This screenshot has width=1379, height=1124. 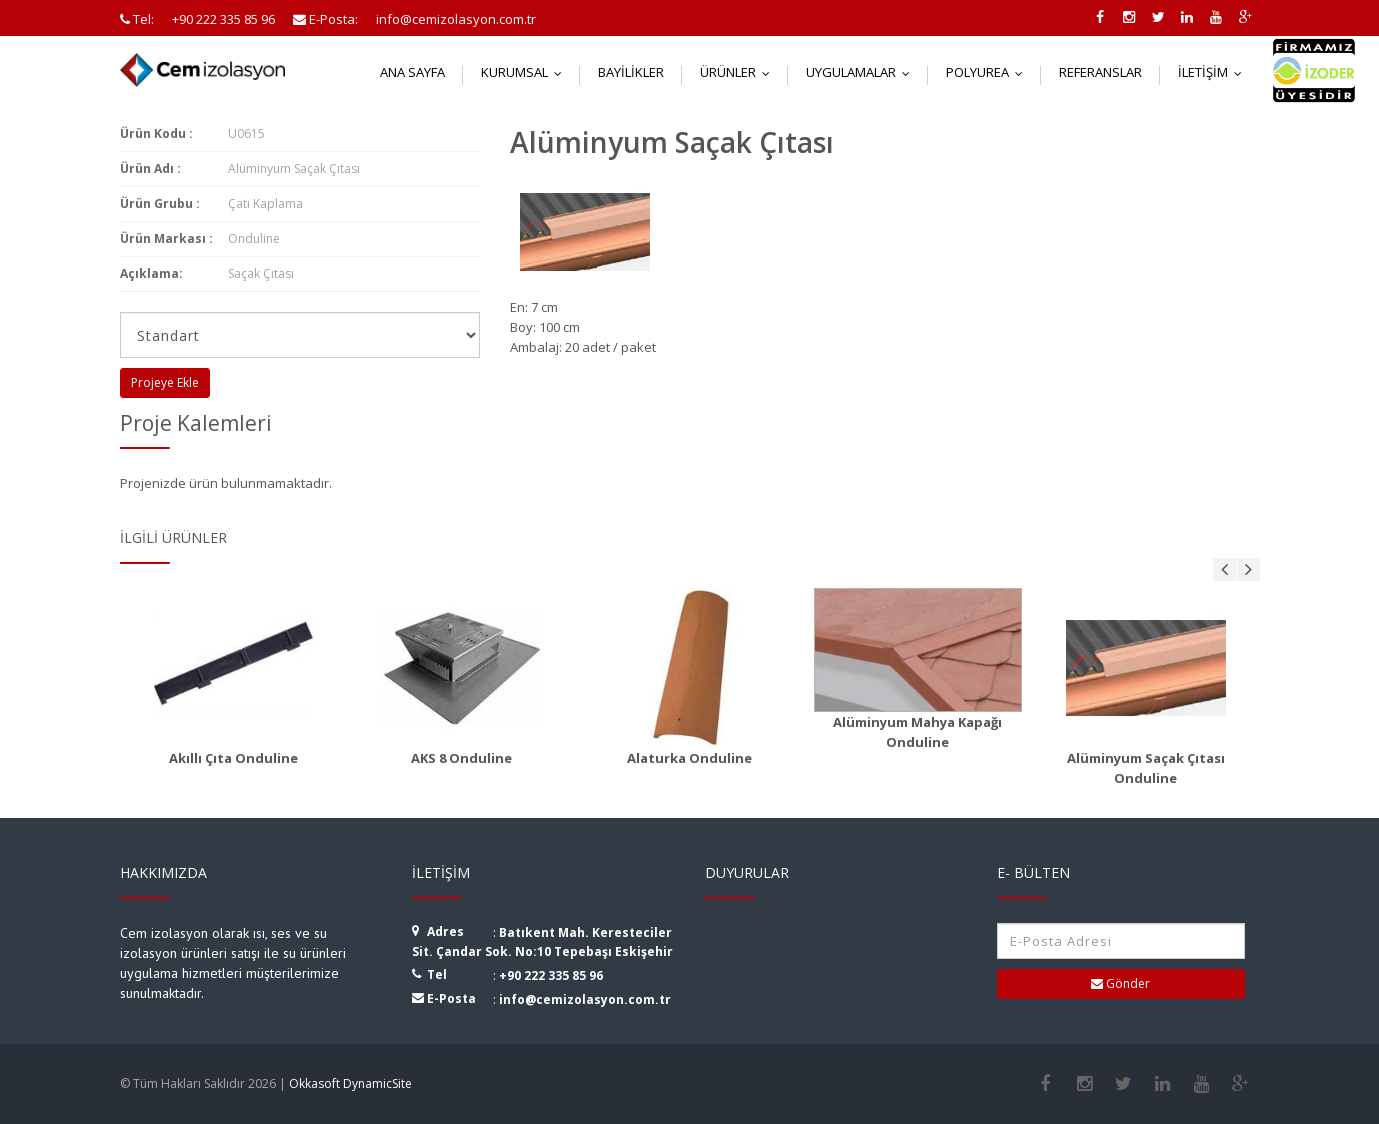 I want to click on +90 222 335 85 96, so click(x=551, y=975).